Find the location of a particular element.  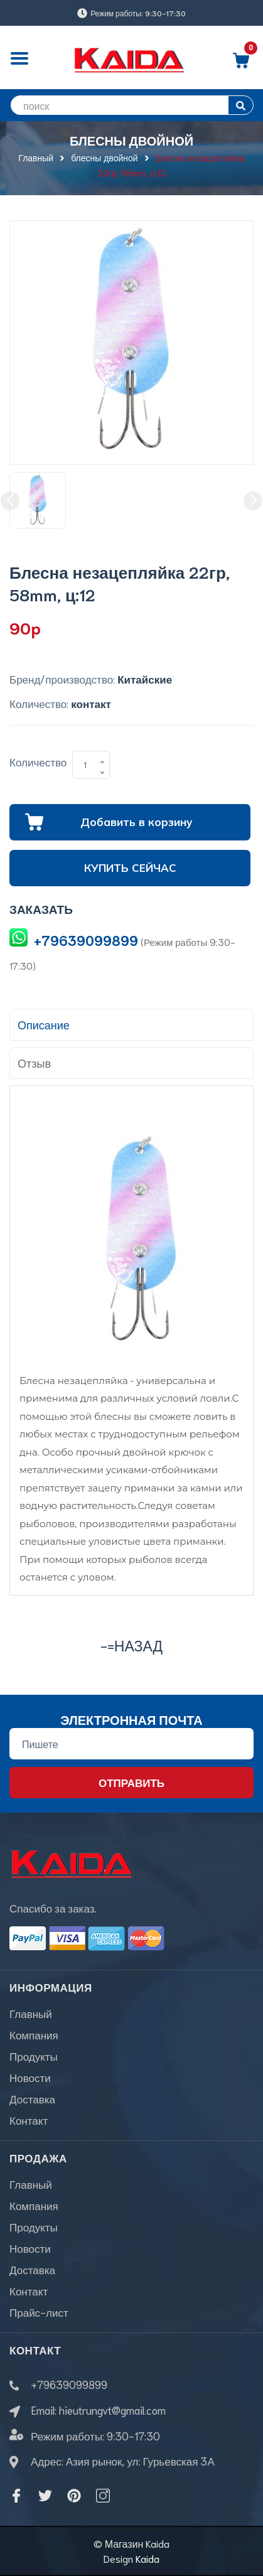

Доставка is located at coordinates (32, 2098).